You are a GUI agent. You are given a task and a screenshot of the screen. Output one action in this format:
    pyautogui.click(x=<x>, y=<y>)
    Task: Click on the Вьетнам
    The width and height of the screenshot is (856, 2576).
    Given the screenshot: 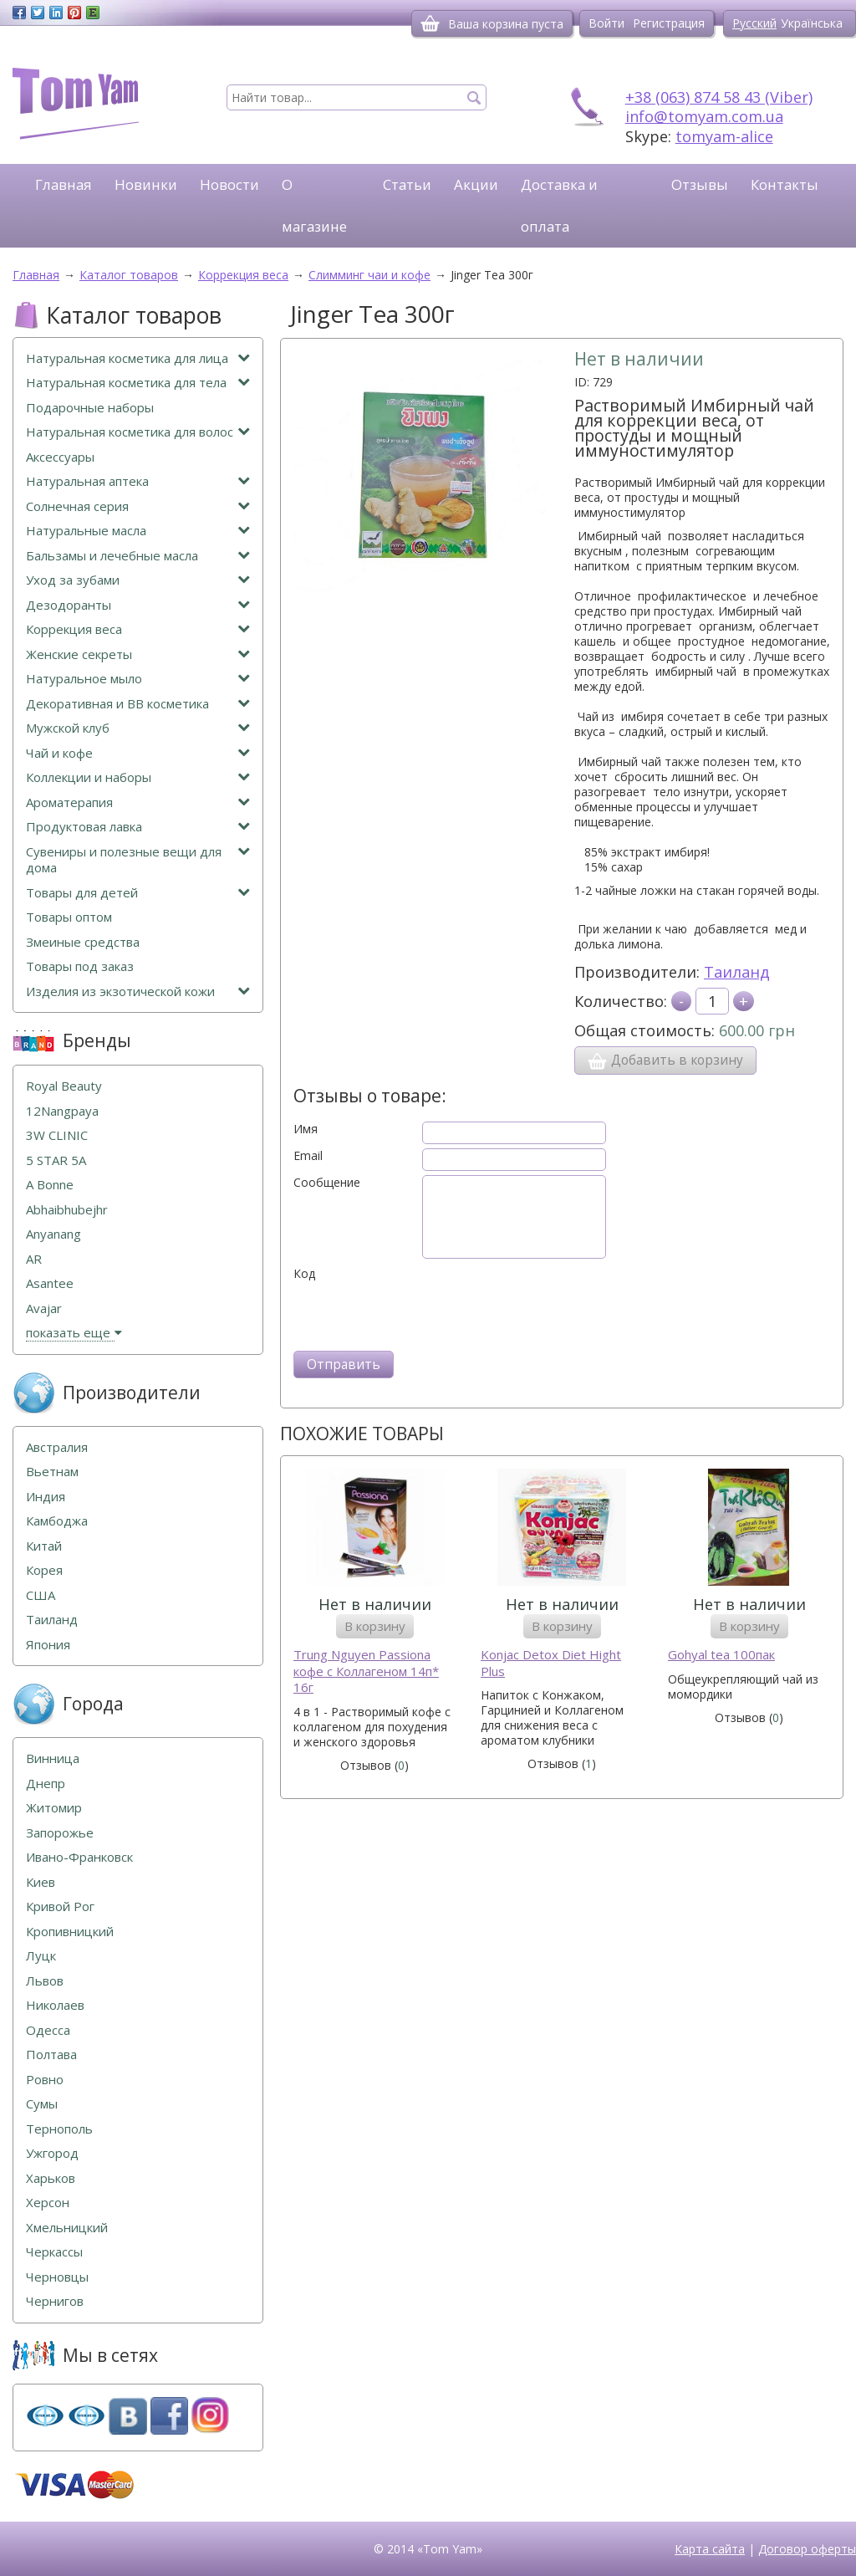 What is the action you would take?
    pyautogui.click(x=52, y=1472)
    